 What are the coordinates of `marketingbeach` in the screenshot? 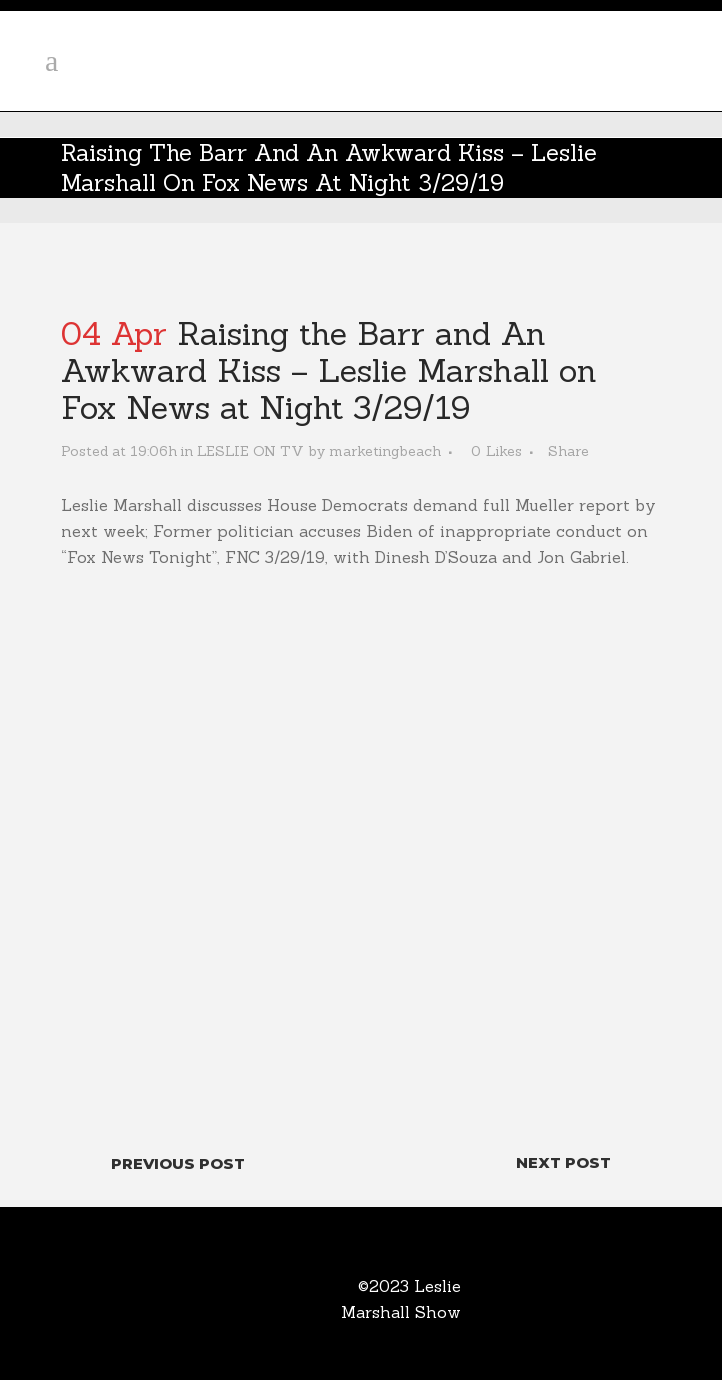 It's located at (385, 451).